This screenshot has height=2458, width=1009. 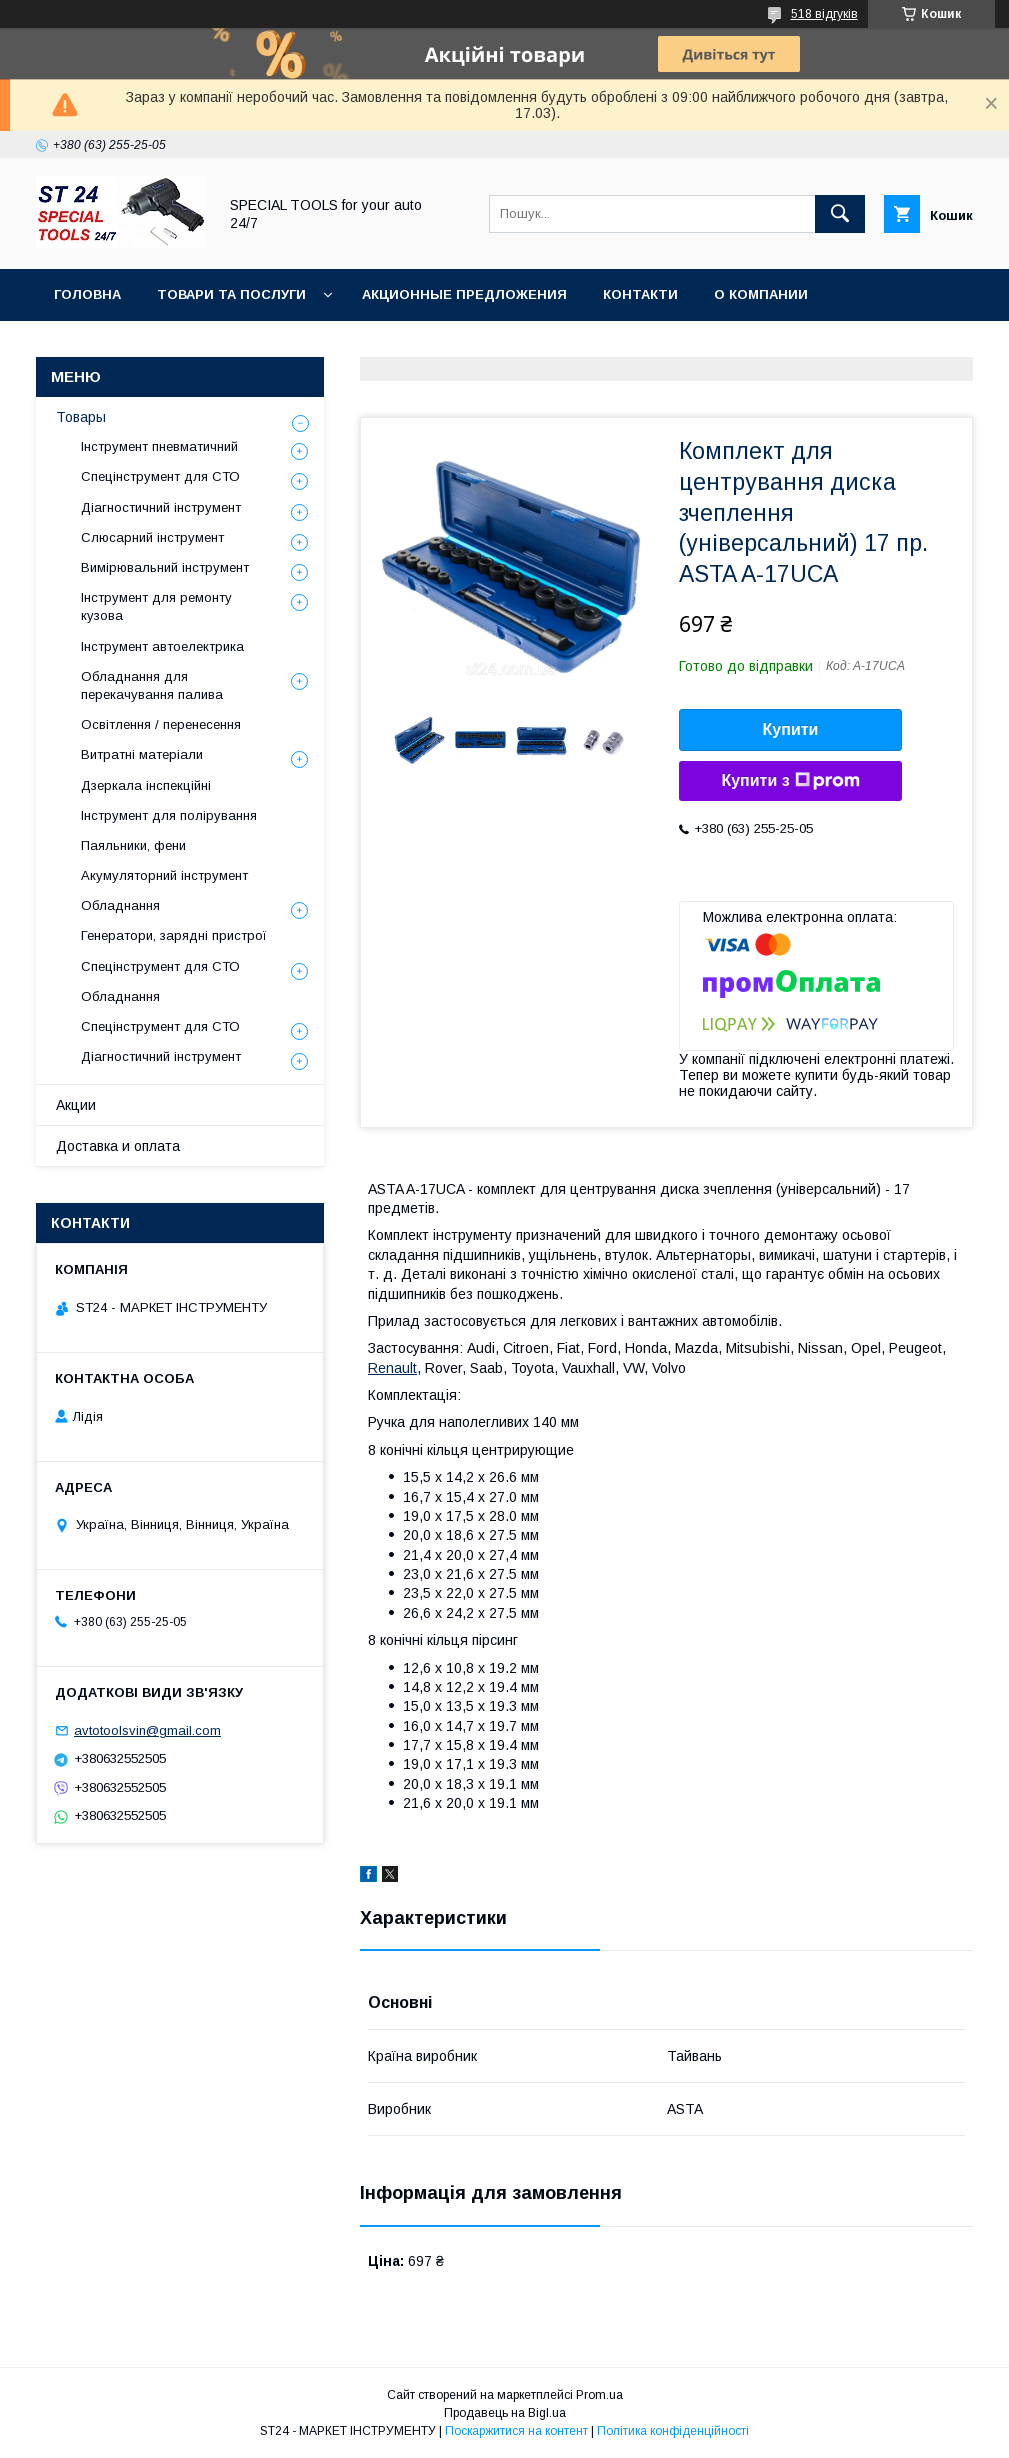 I want to click on Prom.ua, so click(x=599, y=2395).